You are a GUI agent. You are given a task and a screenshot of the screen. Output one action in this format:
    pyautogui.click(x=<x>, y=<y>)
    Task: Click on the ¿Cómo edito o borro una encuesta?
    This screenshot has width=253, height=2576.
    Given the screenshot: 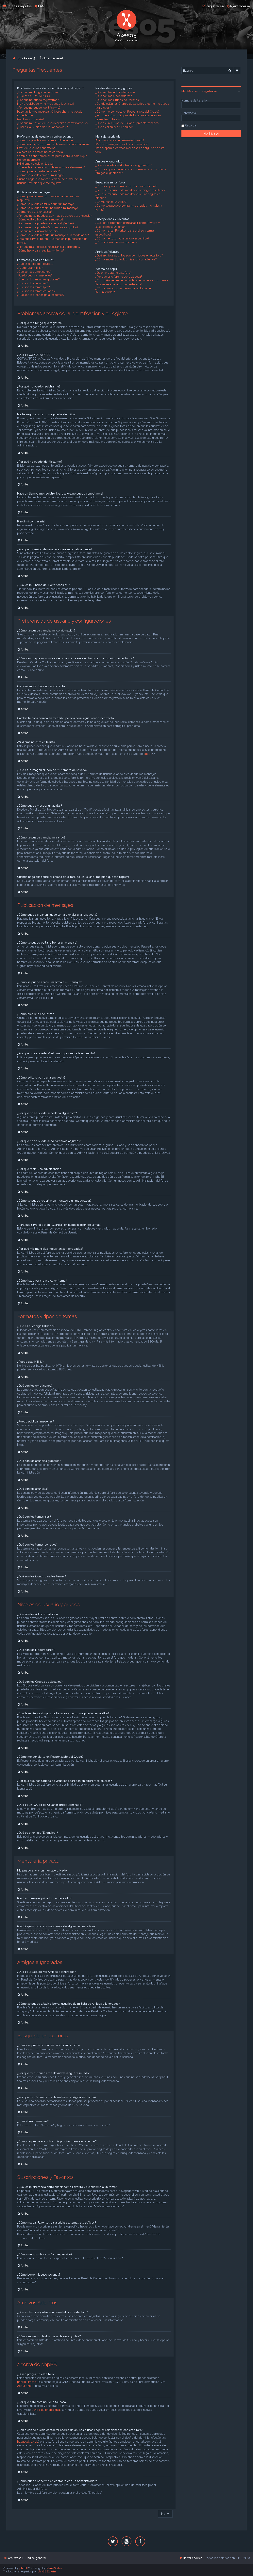 What is the action you would take?
    pyautogui.click(x=40, y=219)
    